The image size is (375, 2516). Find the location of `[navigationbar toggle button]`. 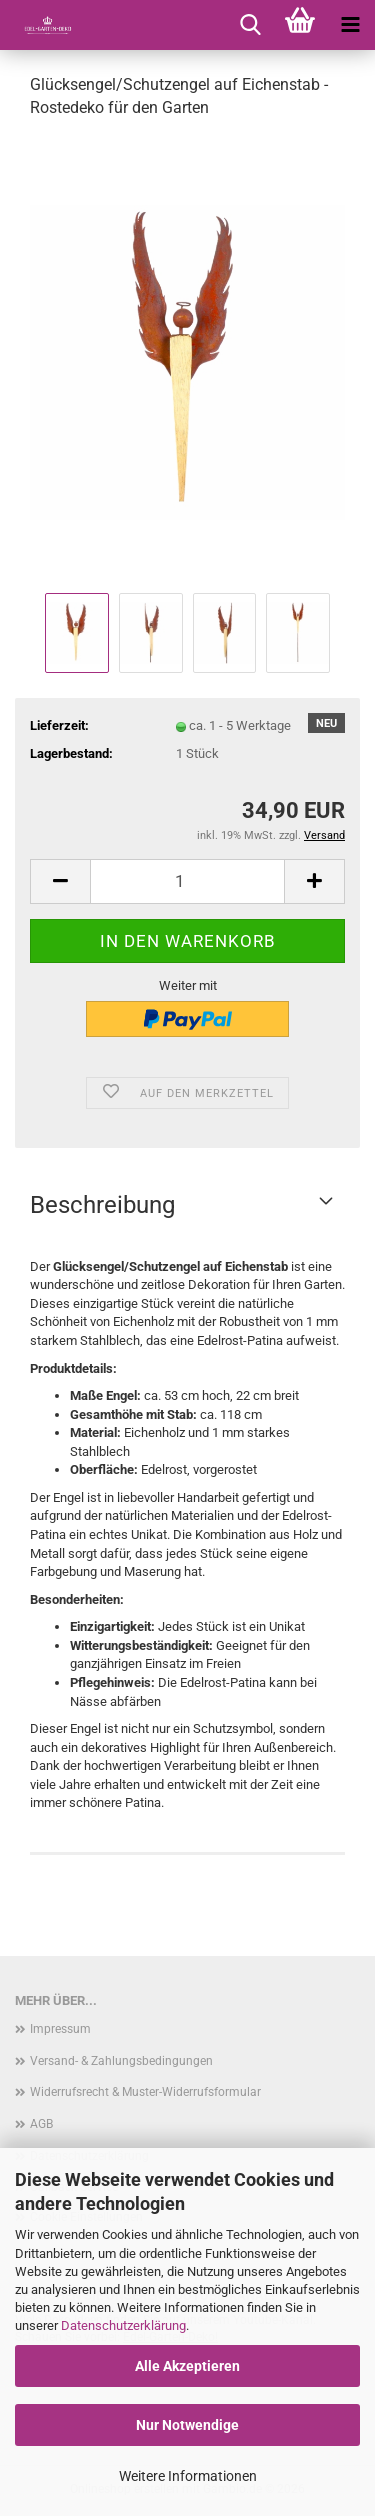

[navigationbar toggle button] is located at coordinates (350, 25).